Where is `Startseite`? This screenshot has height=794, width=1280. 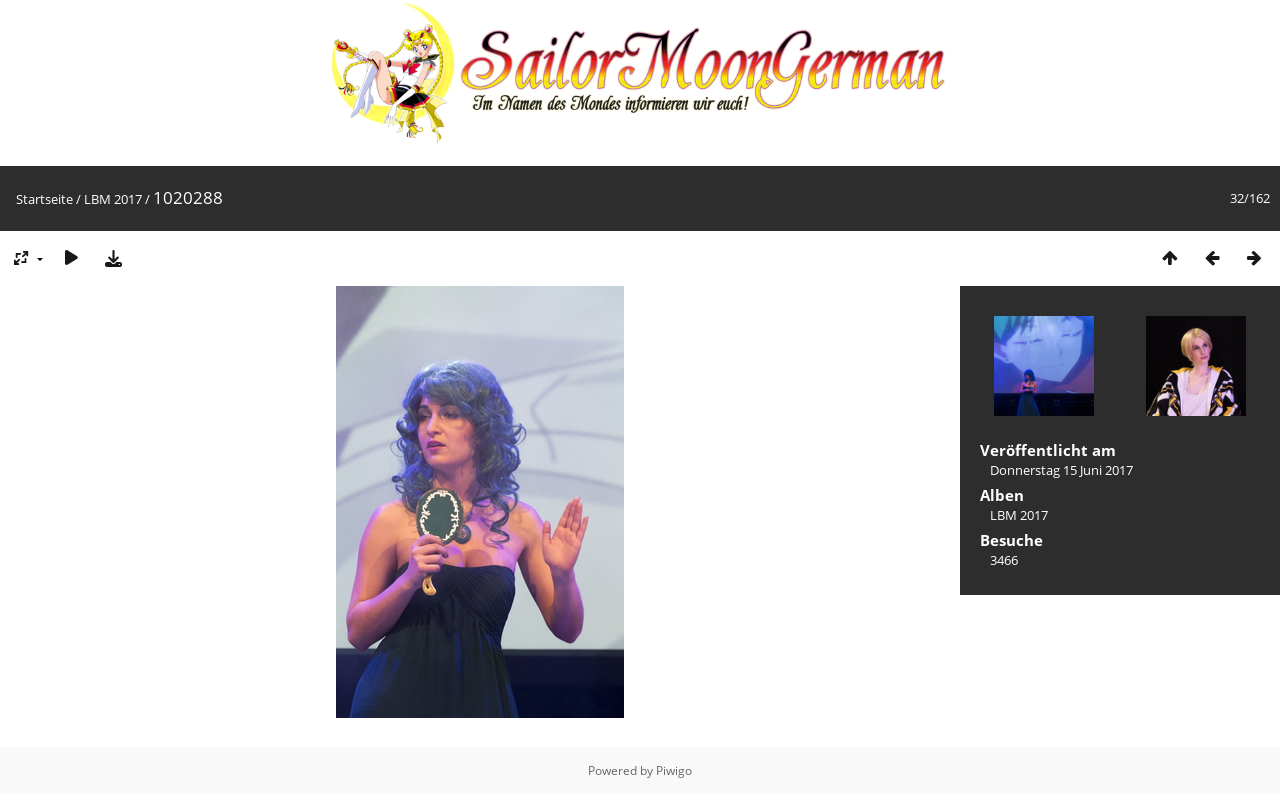
Startseite is located at coordinates (44, 199).